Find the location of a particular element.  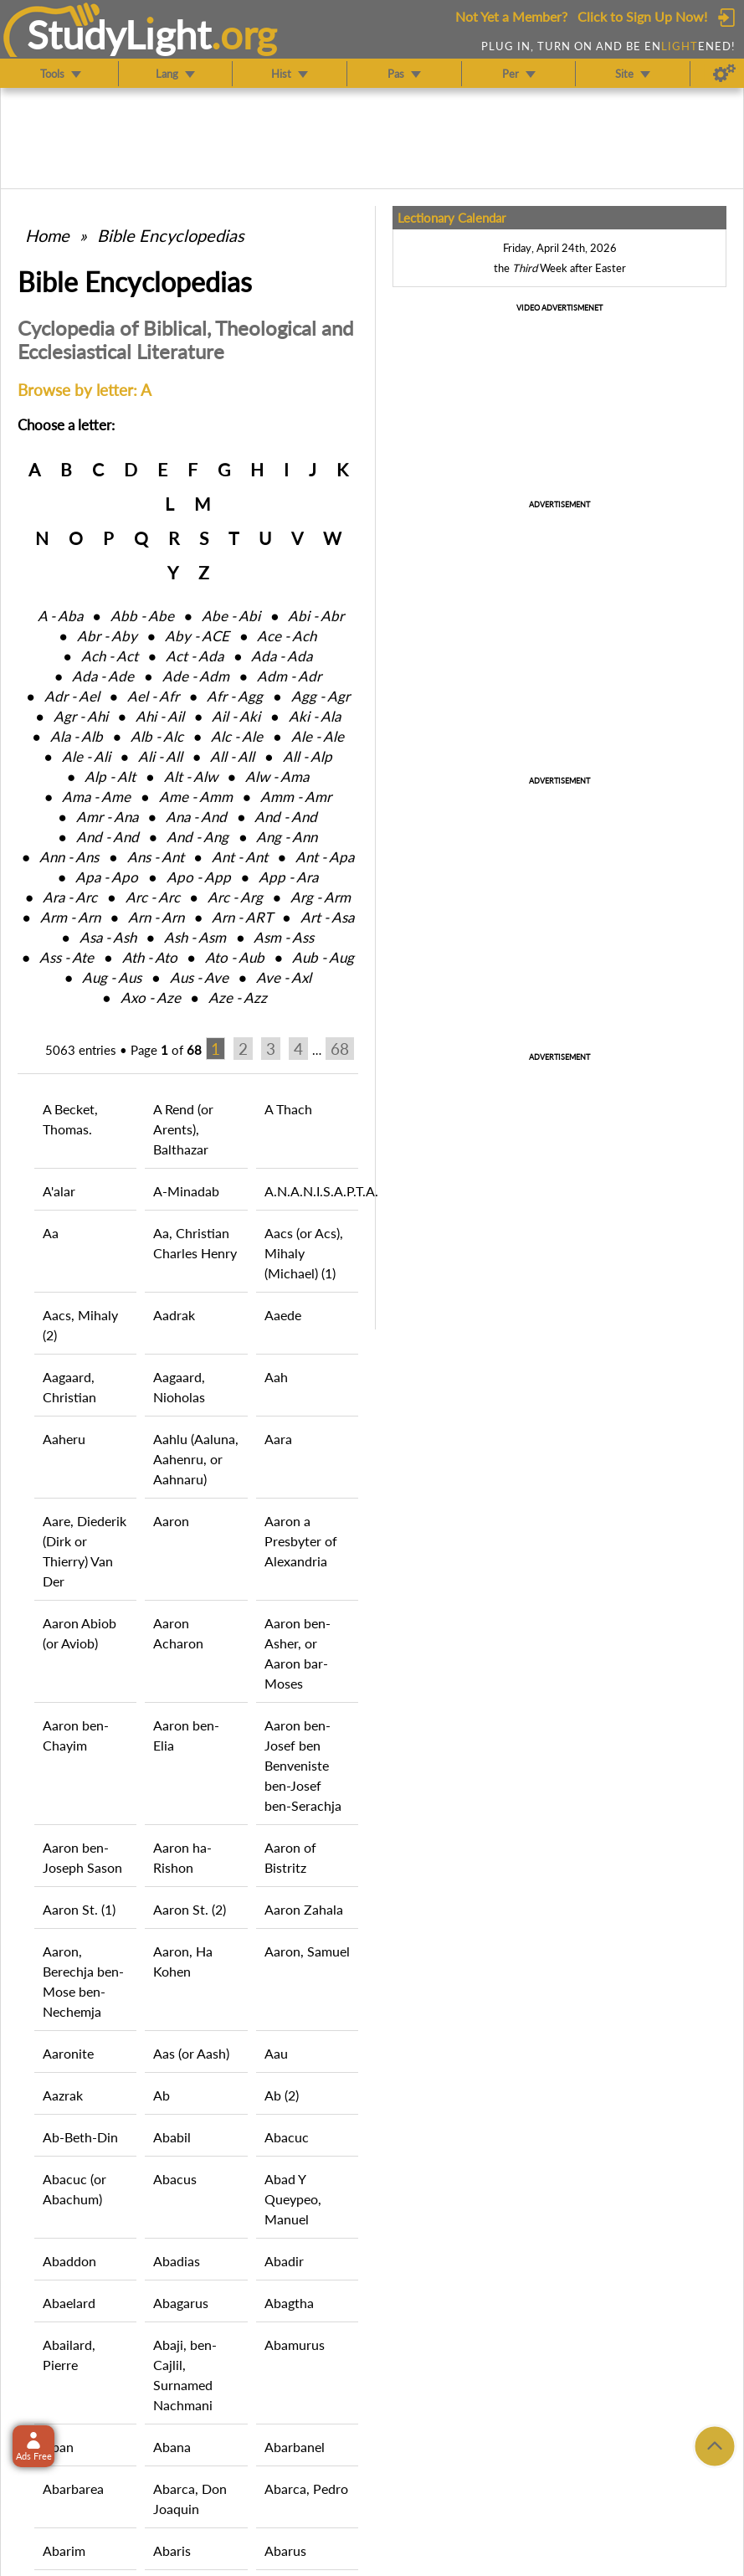

Arm ‑ Arn is located at coordinates (70, 917).